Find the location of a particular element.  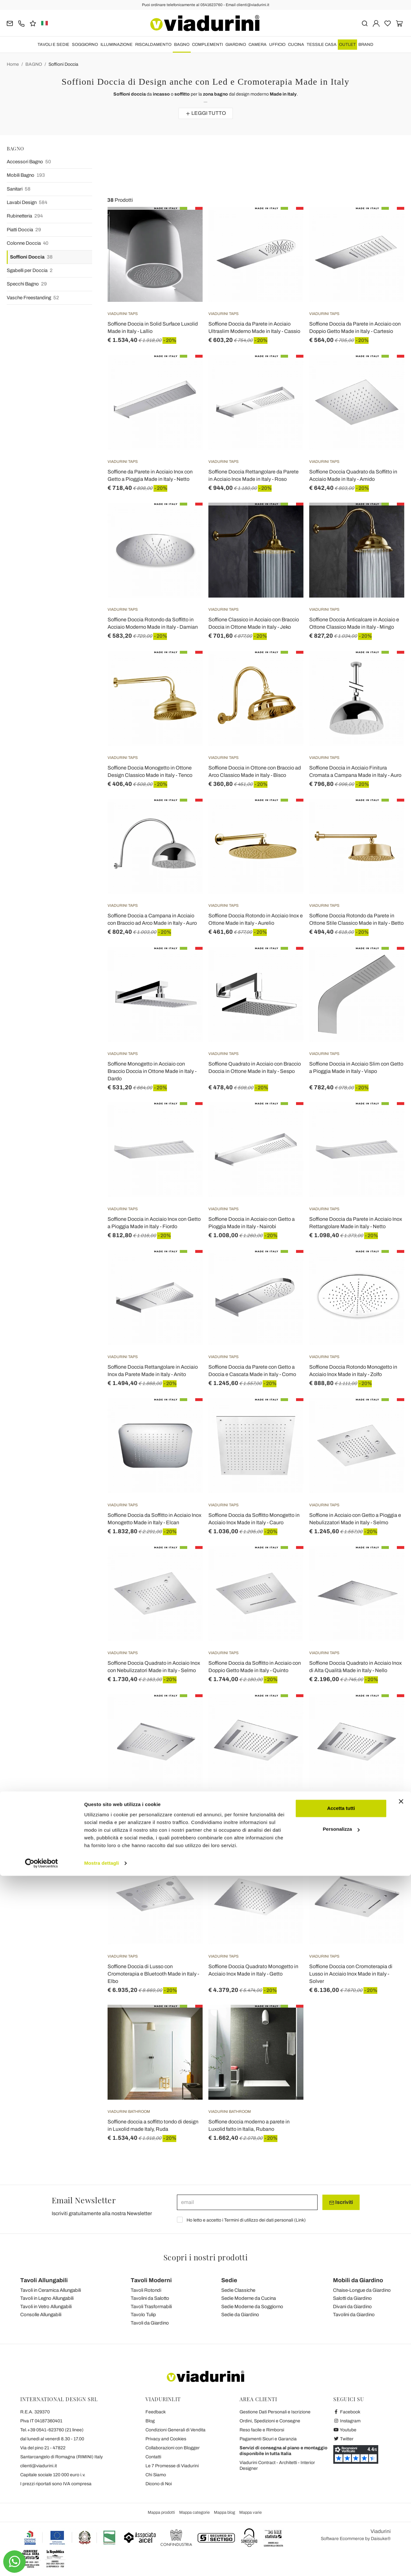

Mobili Bagno is located at coordinates (26, 175).